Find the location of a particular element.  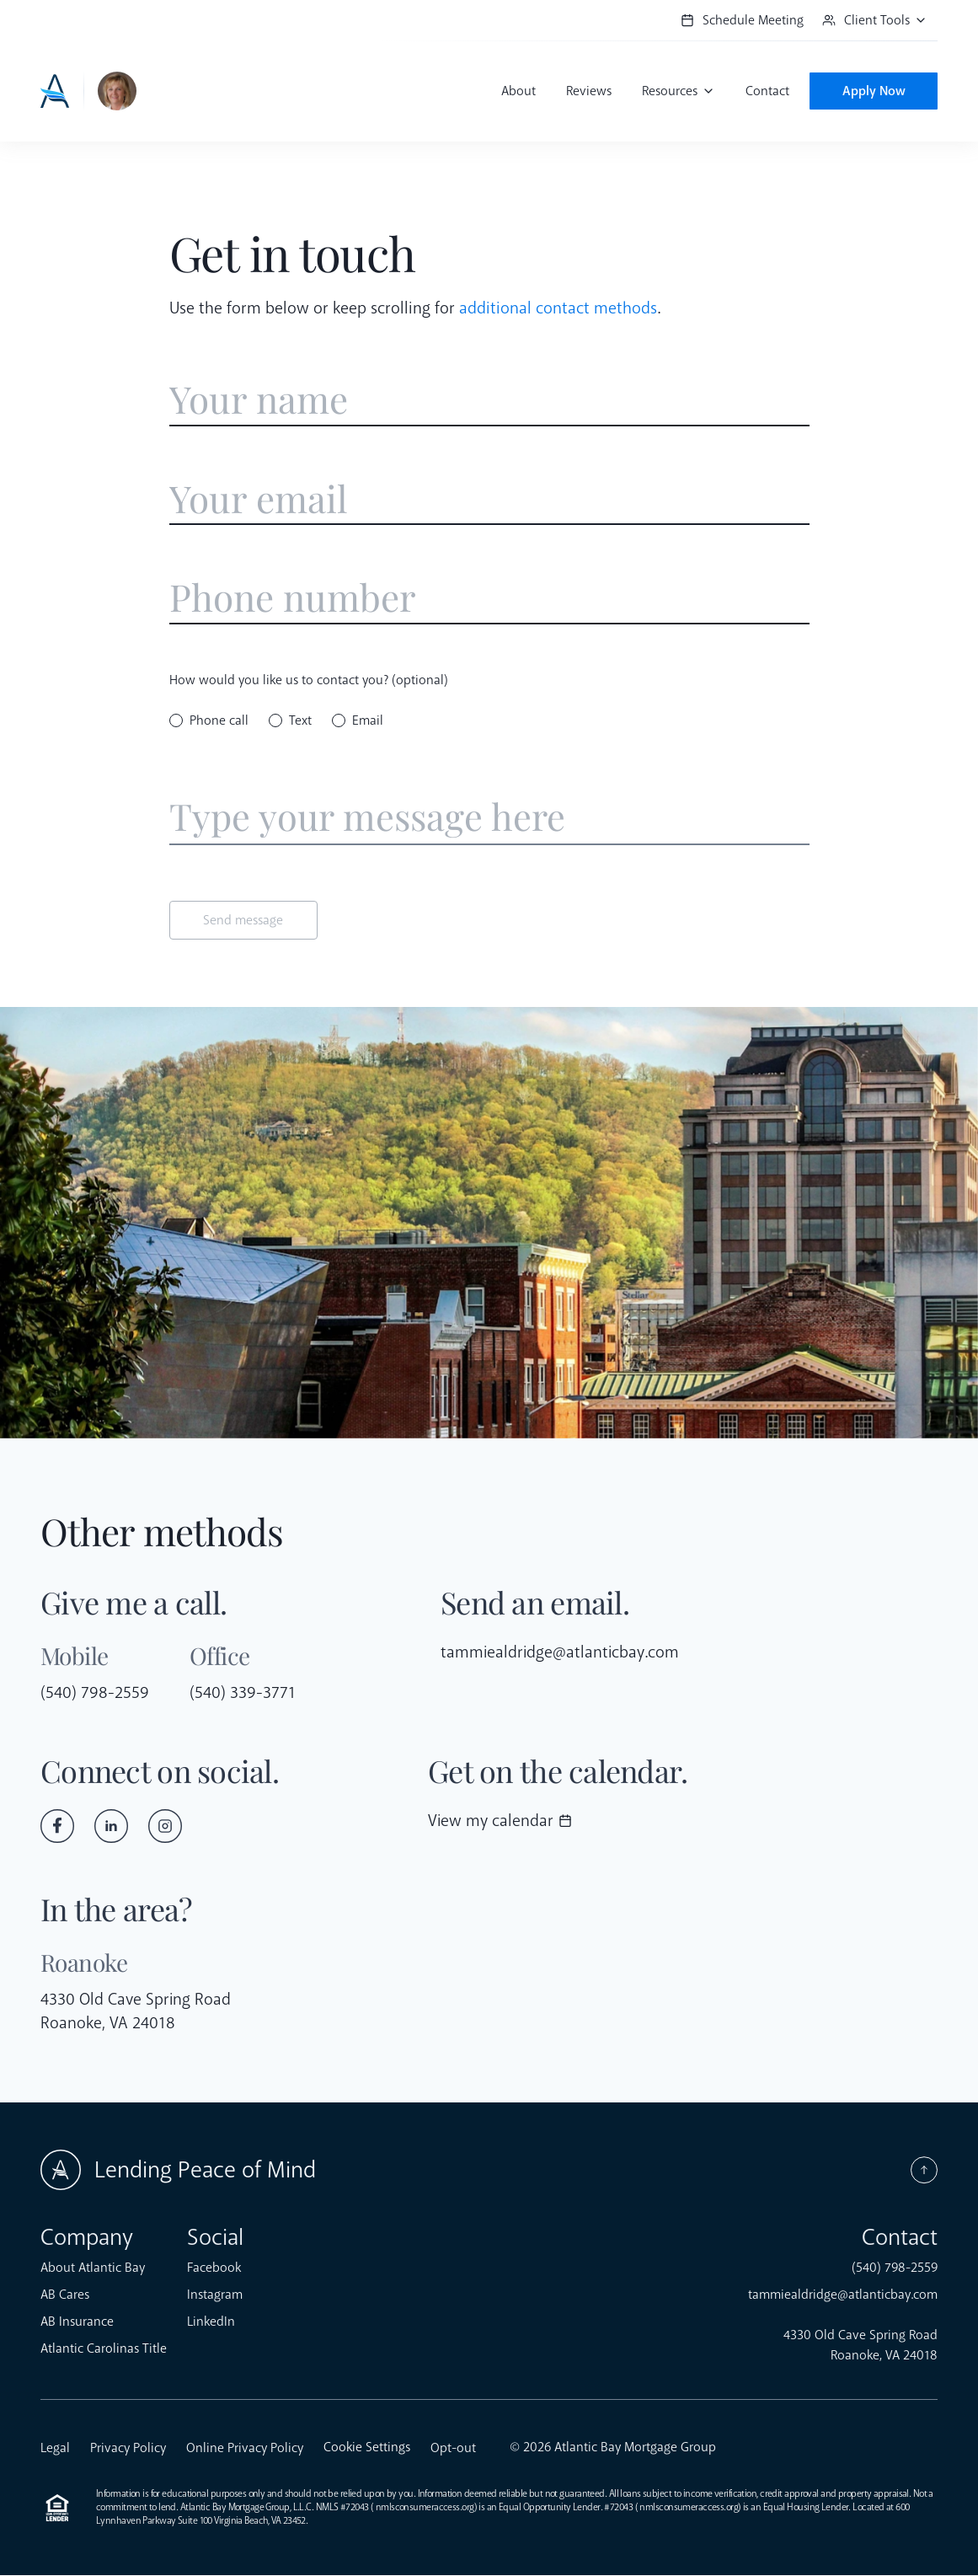

Schedule Meeting is located at coordinates (742, 20).